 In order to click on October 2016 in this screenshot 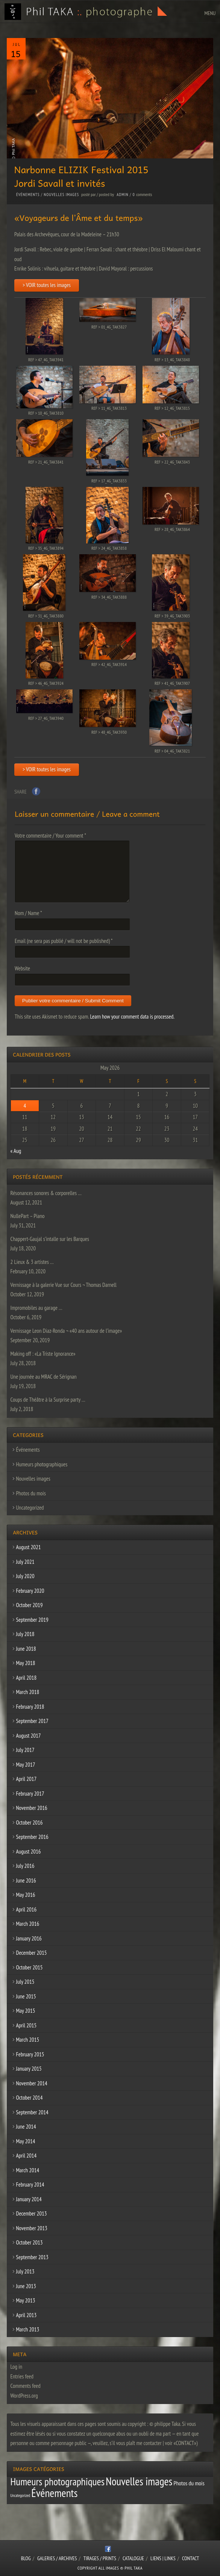, I will do `click(29, 1822)`.